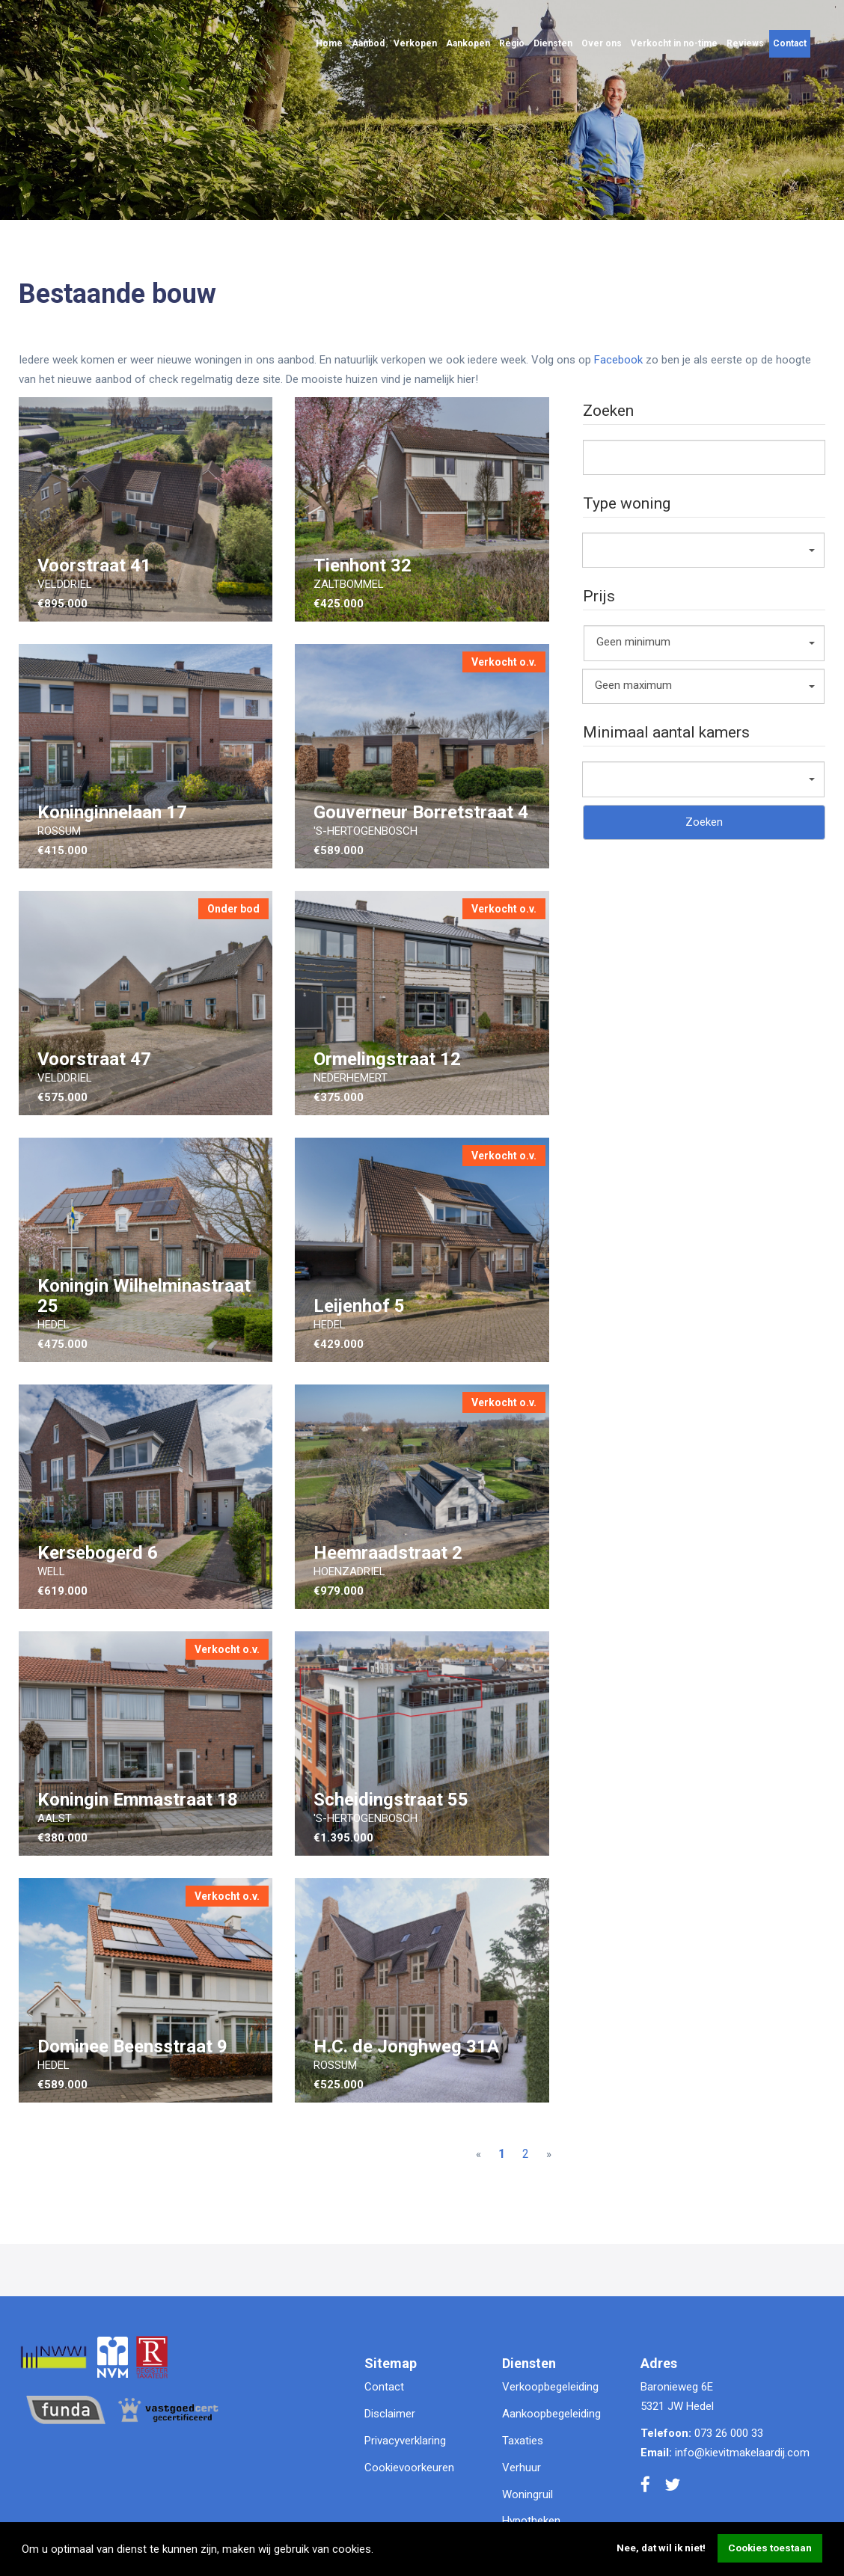 Image resolution: width=844 pixels, height=2576 pixels. Describe the element at coordinates (790, 43) in the screenshot. I see `Contact` at that location.